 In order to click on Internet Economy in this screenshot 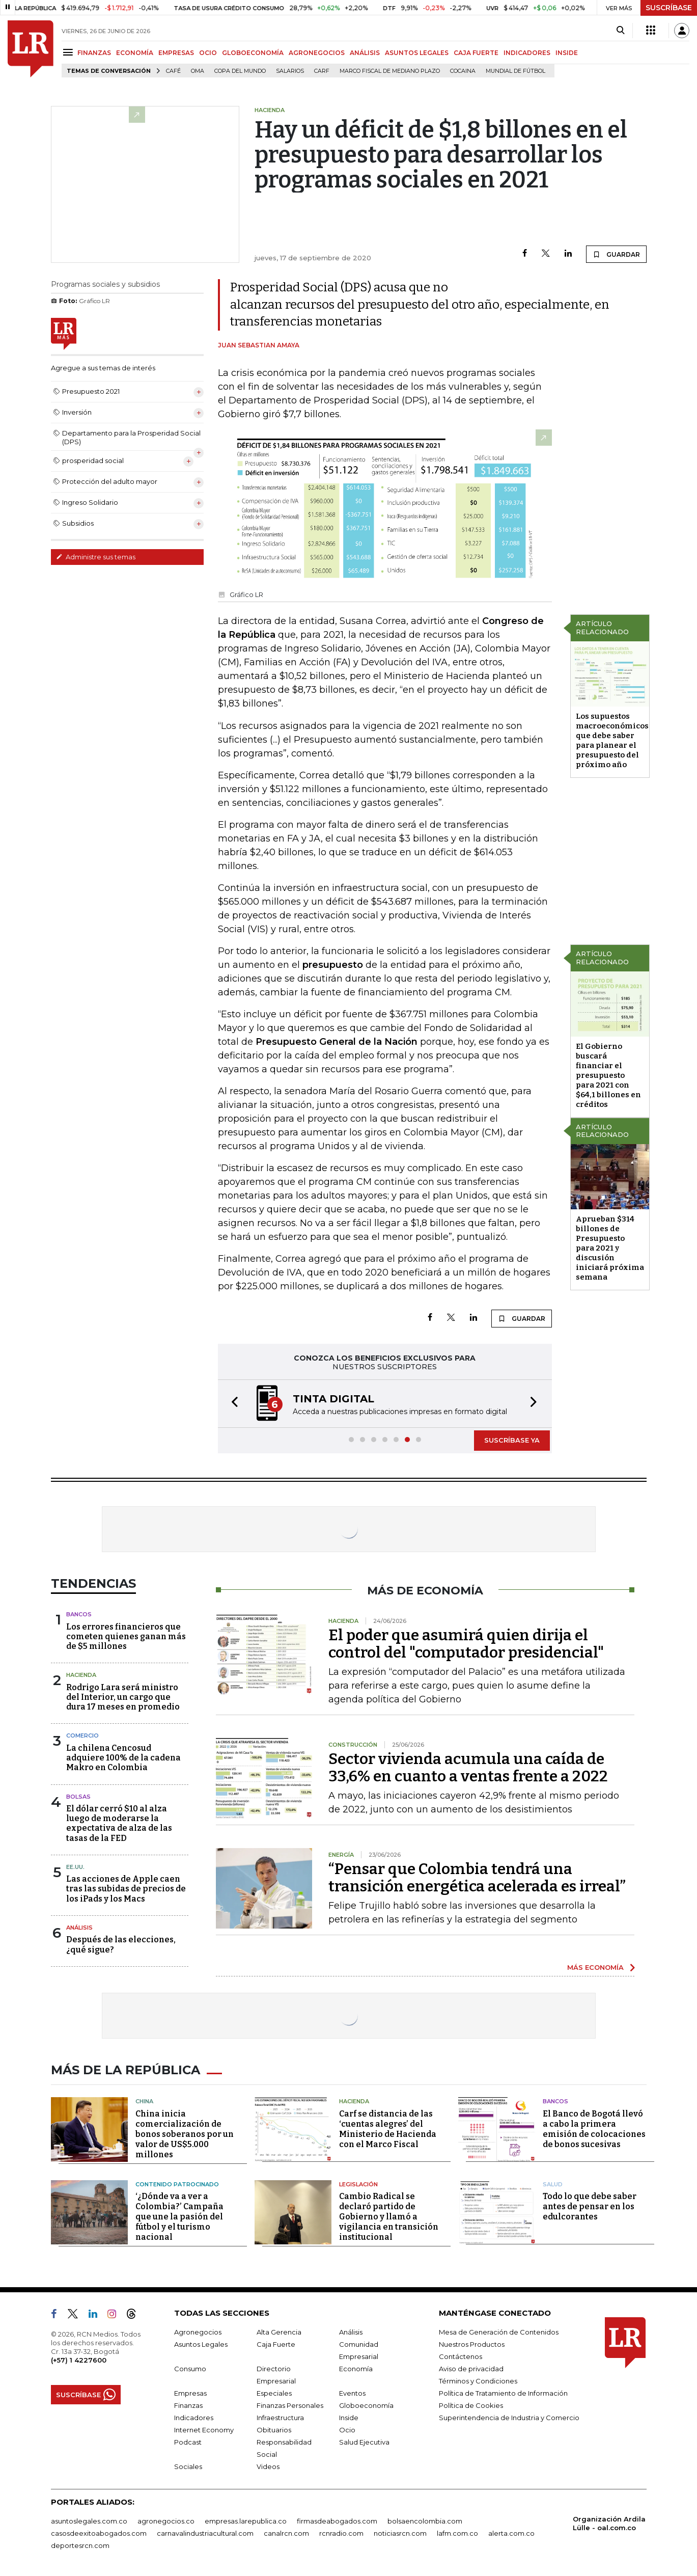, I will do `click(204, 2430)`.